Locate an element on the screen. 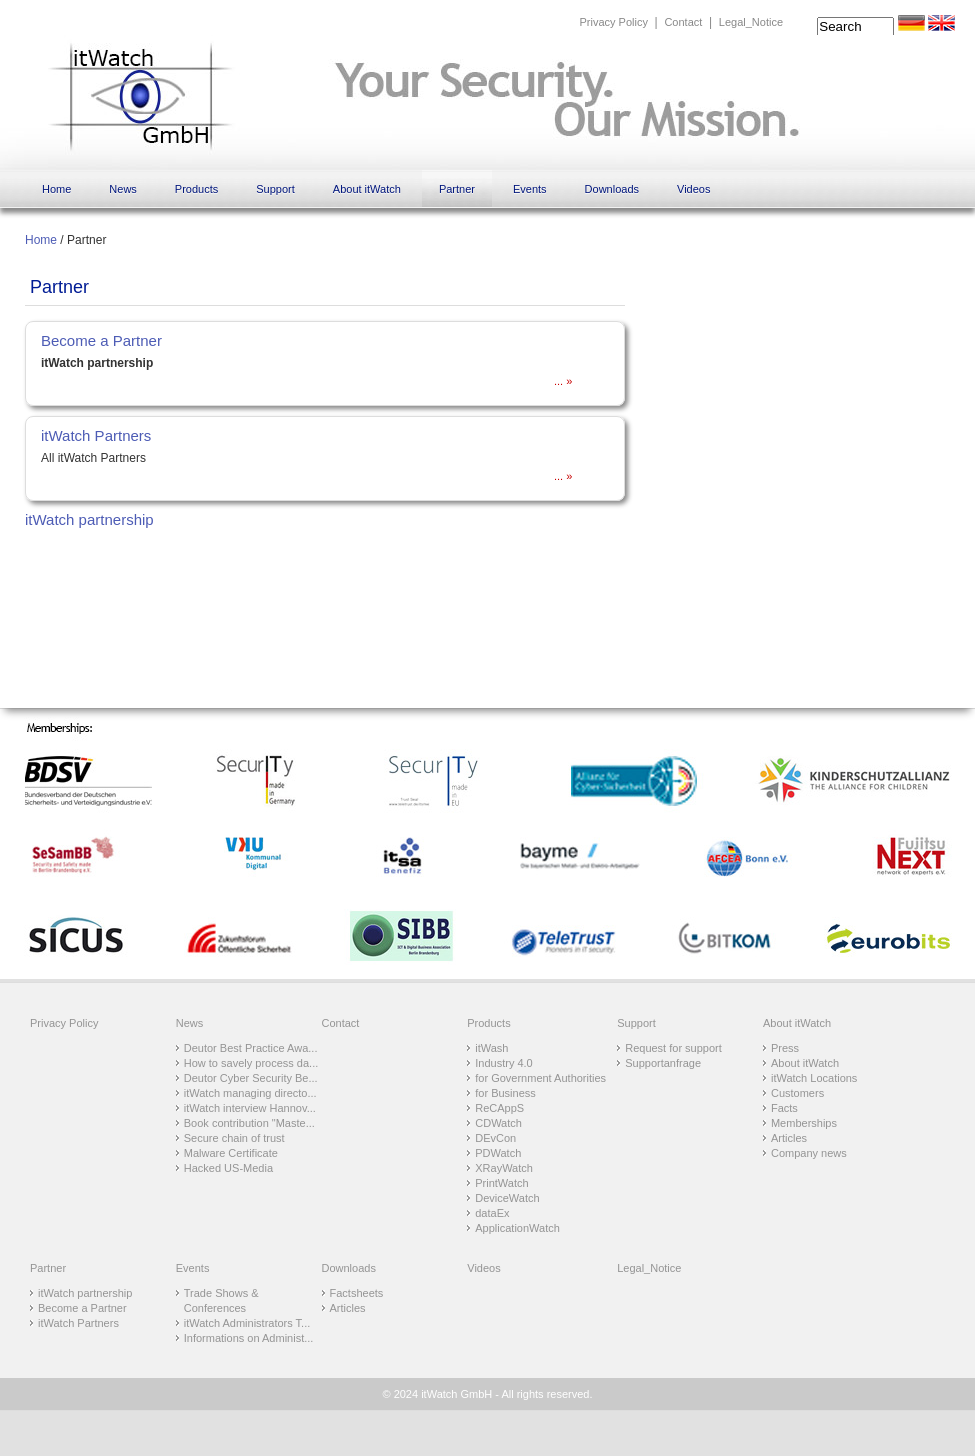  Secure chain of trust is located at coordinates (234, 1138).